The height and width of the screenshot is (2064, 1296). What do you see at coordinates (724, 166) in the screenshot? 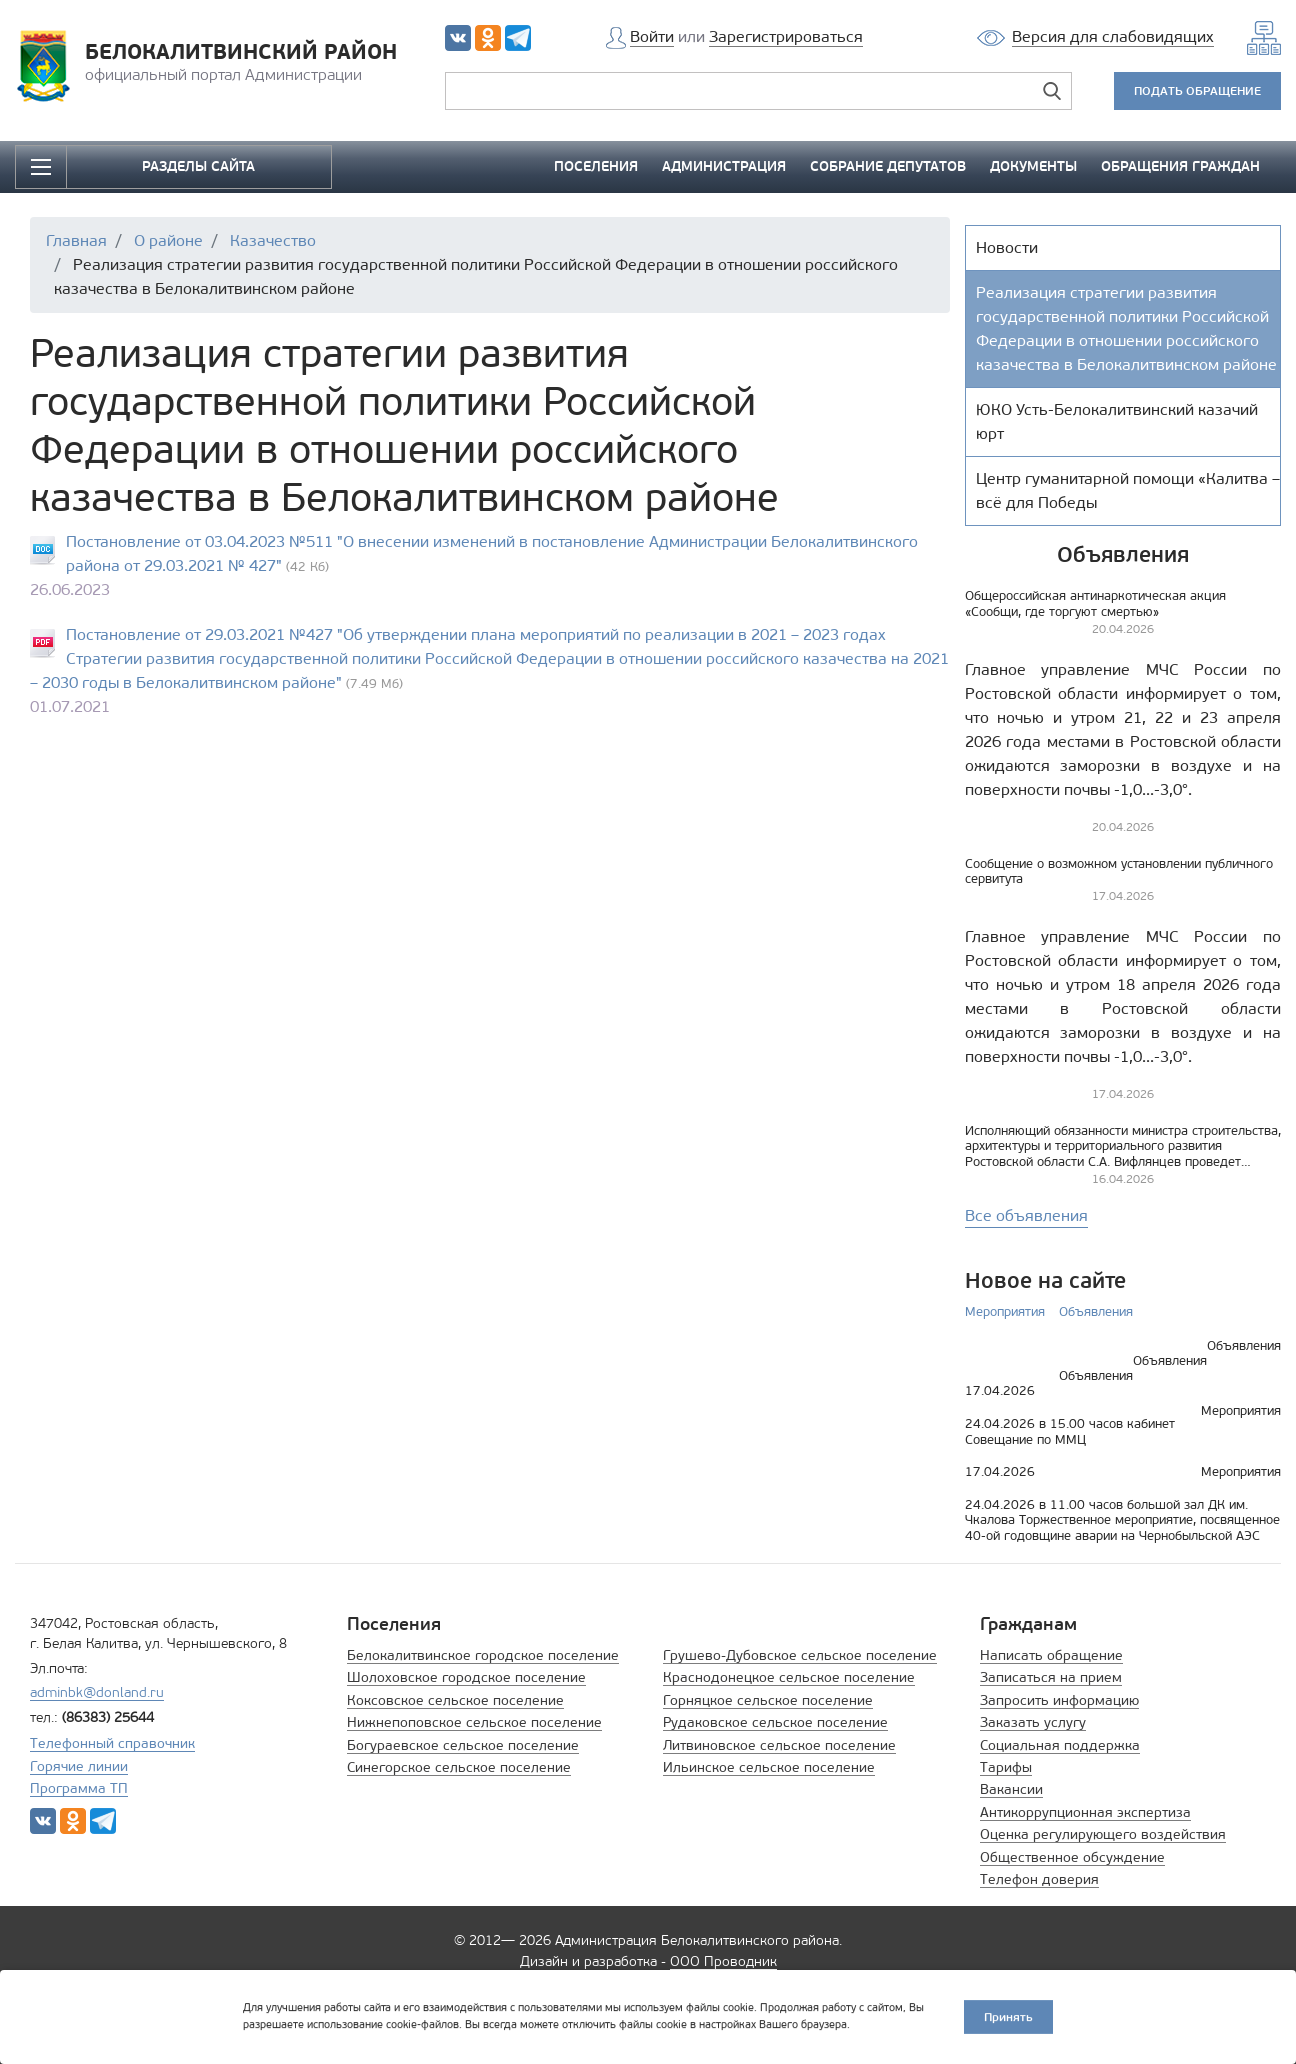
I see `АДМИНИСТРАЦИЯ` at bounding box center [724, 166].